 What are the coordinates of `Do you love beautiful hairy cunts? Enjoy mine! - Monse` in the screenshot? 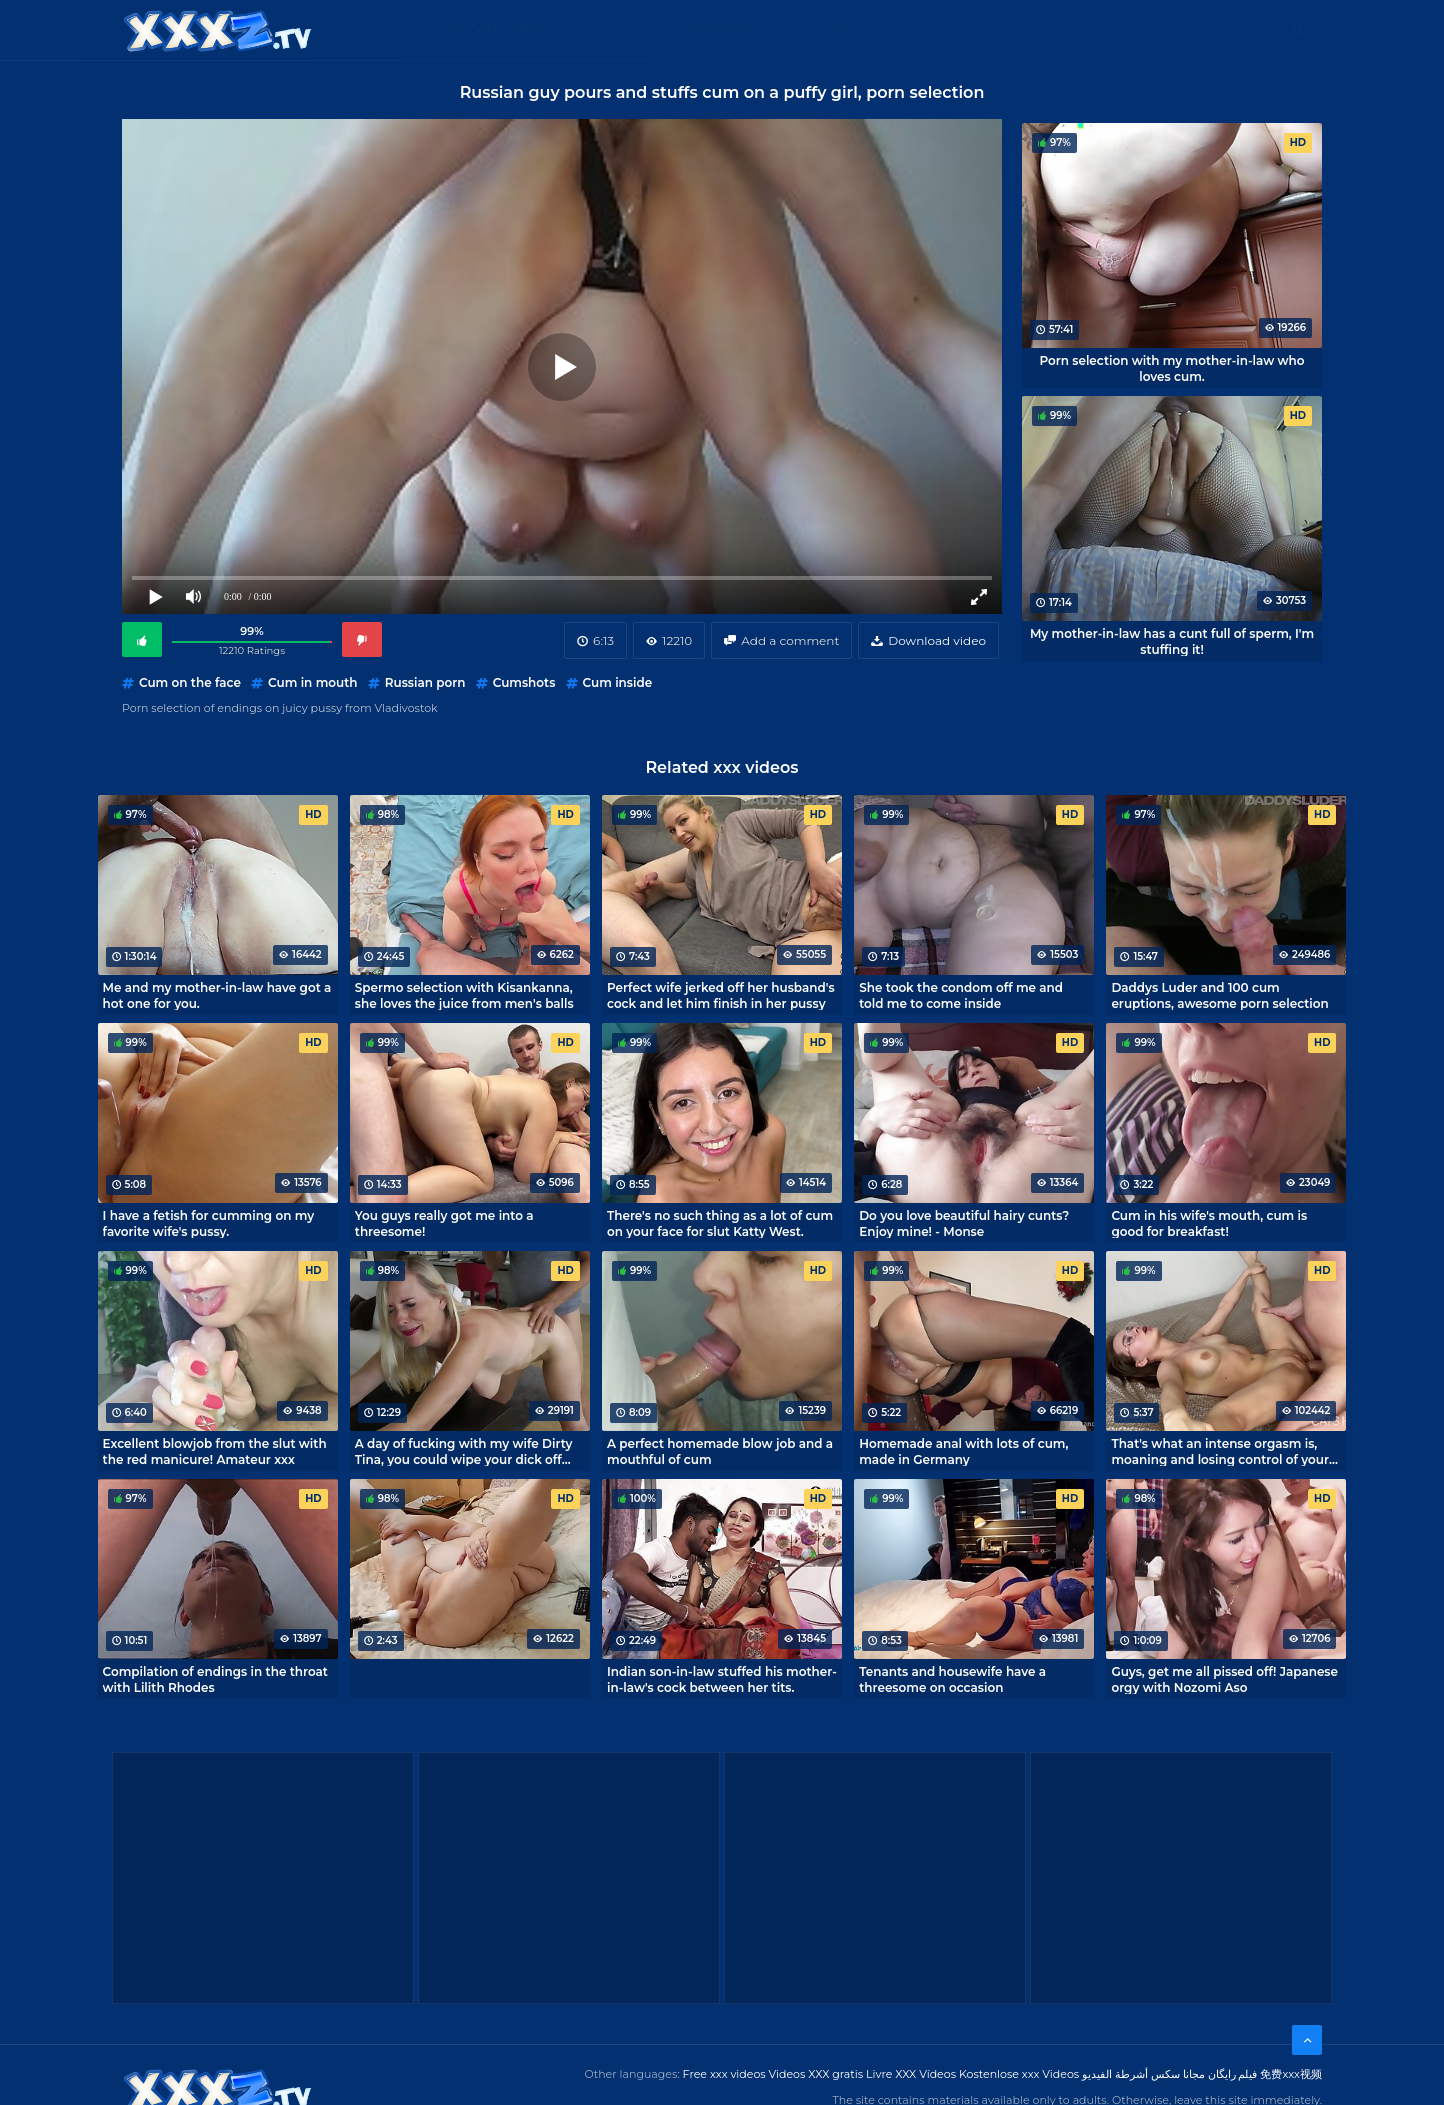 It's located at (964, 1223).